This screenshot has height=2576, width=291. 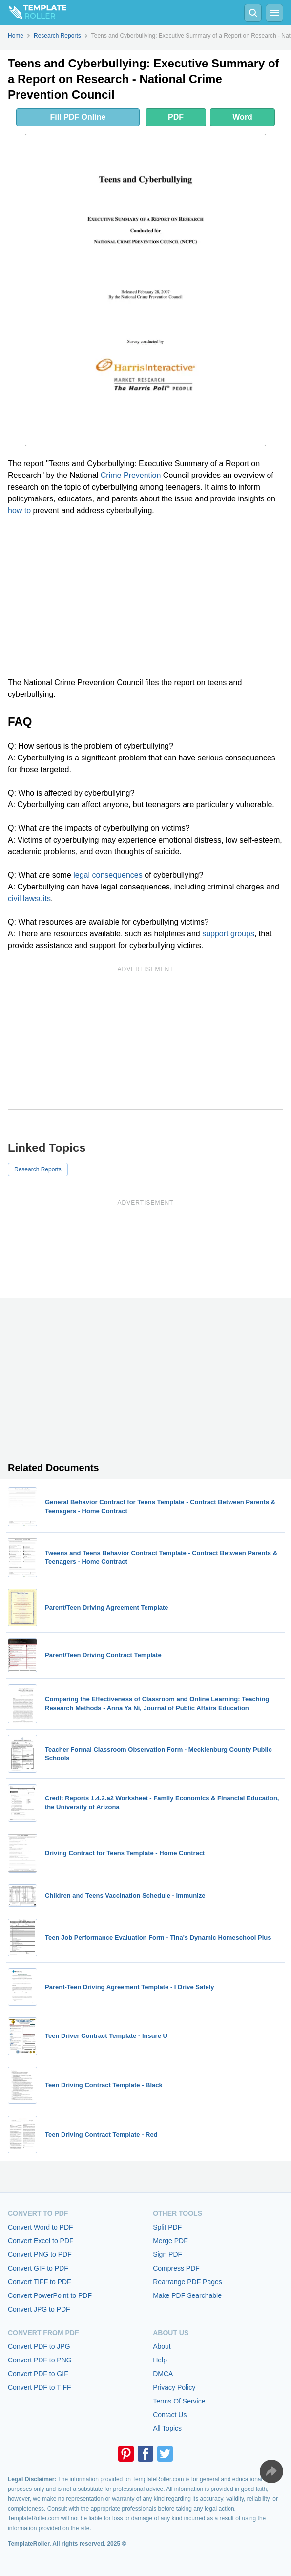 What do you see at coordinates (176, 2268) in the screenshot?
I see `Compress PDF` at bounding box center [176, 2268].